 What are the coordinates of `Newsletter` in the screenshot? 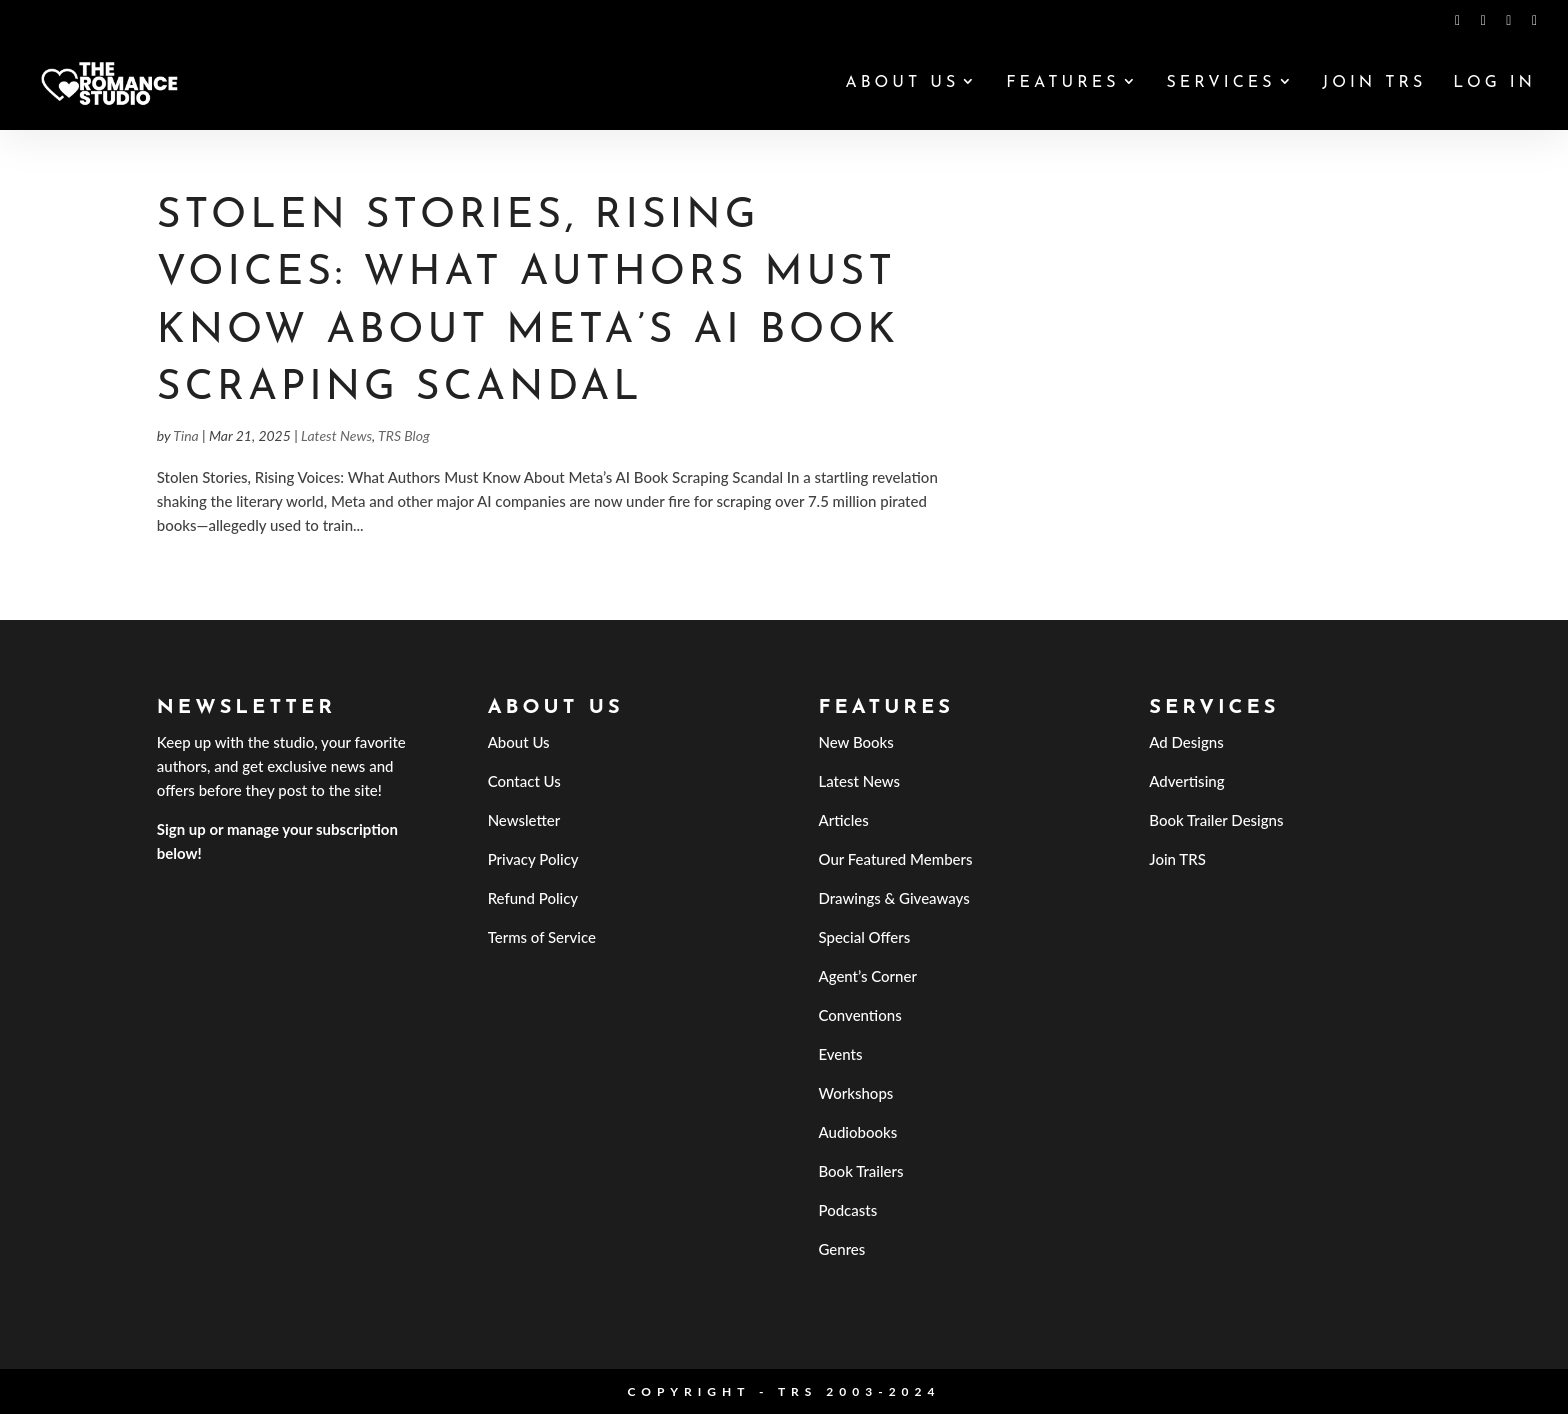 It's located at (524, 820).